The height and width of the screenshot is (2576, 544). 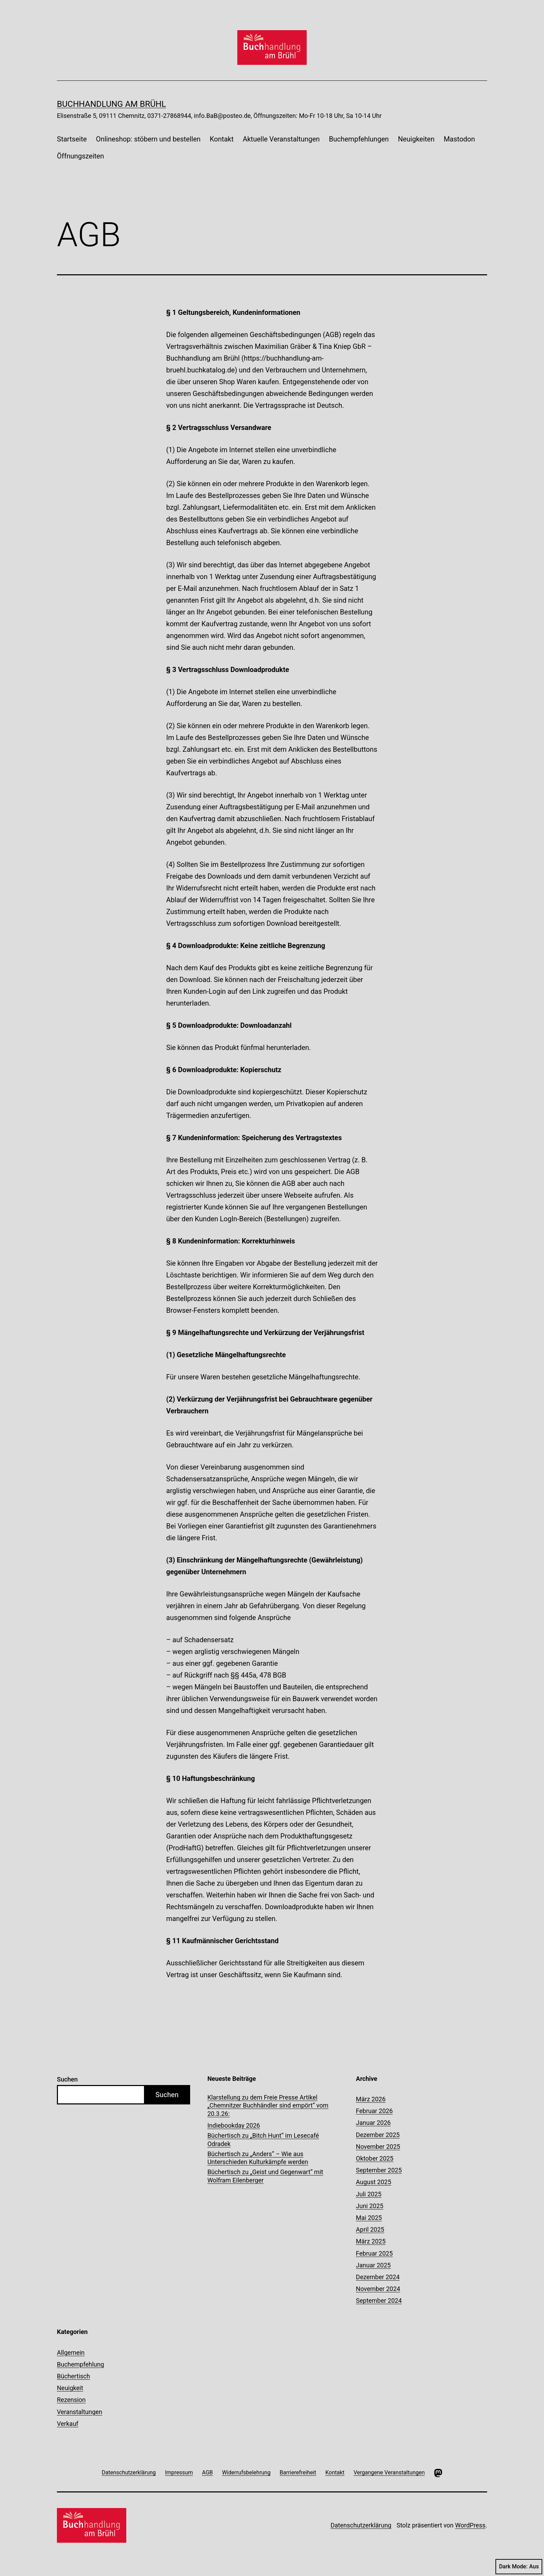 I want to click on Januar 2025, so click(x=373, y=2265).